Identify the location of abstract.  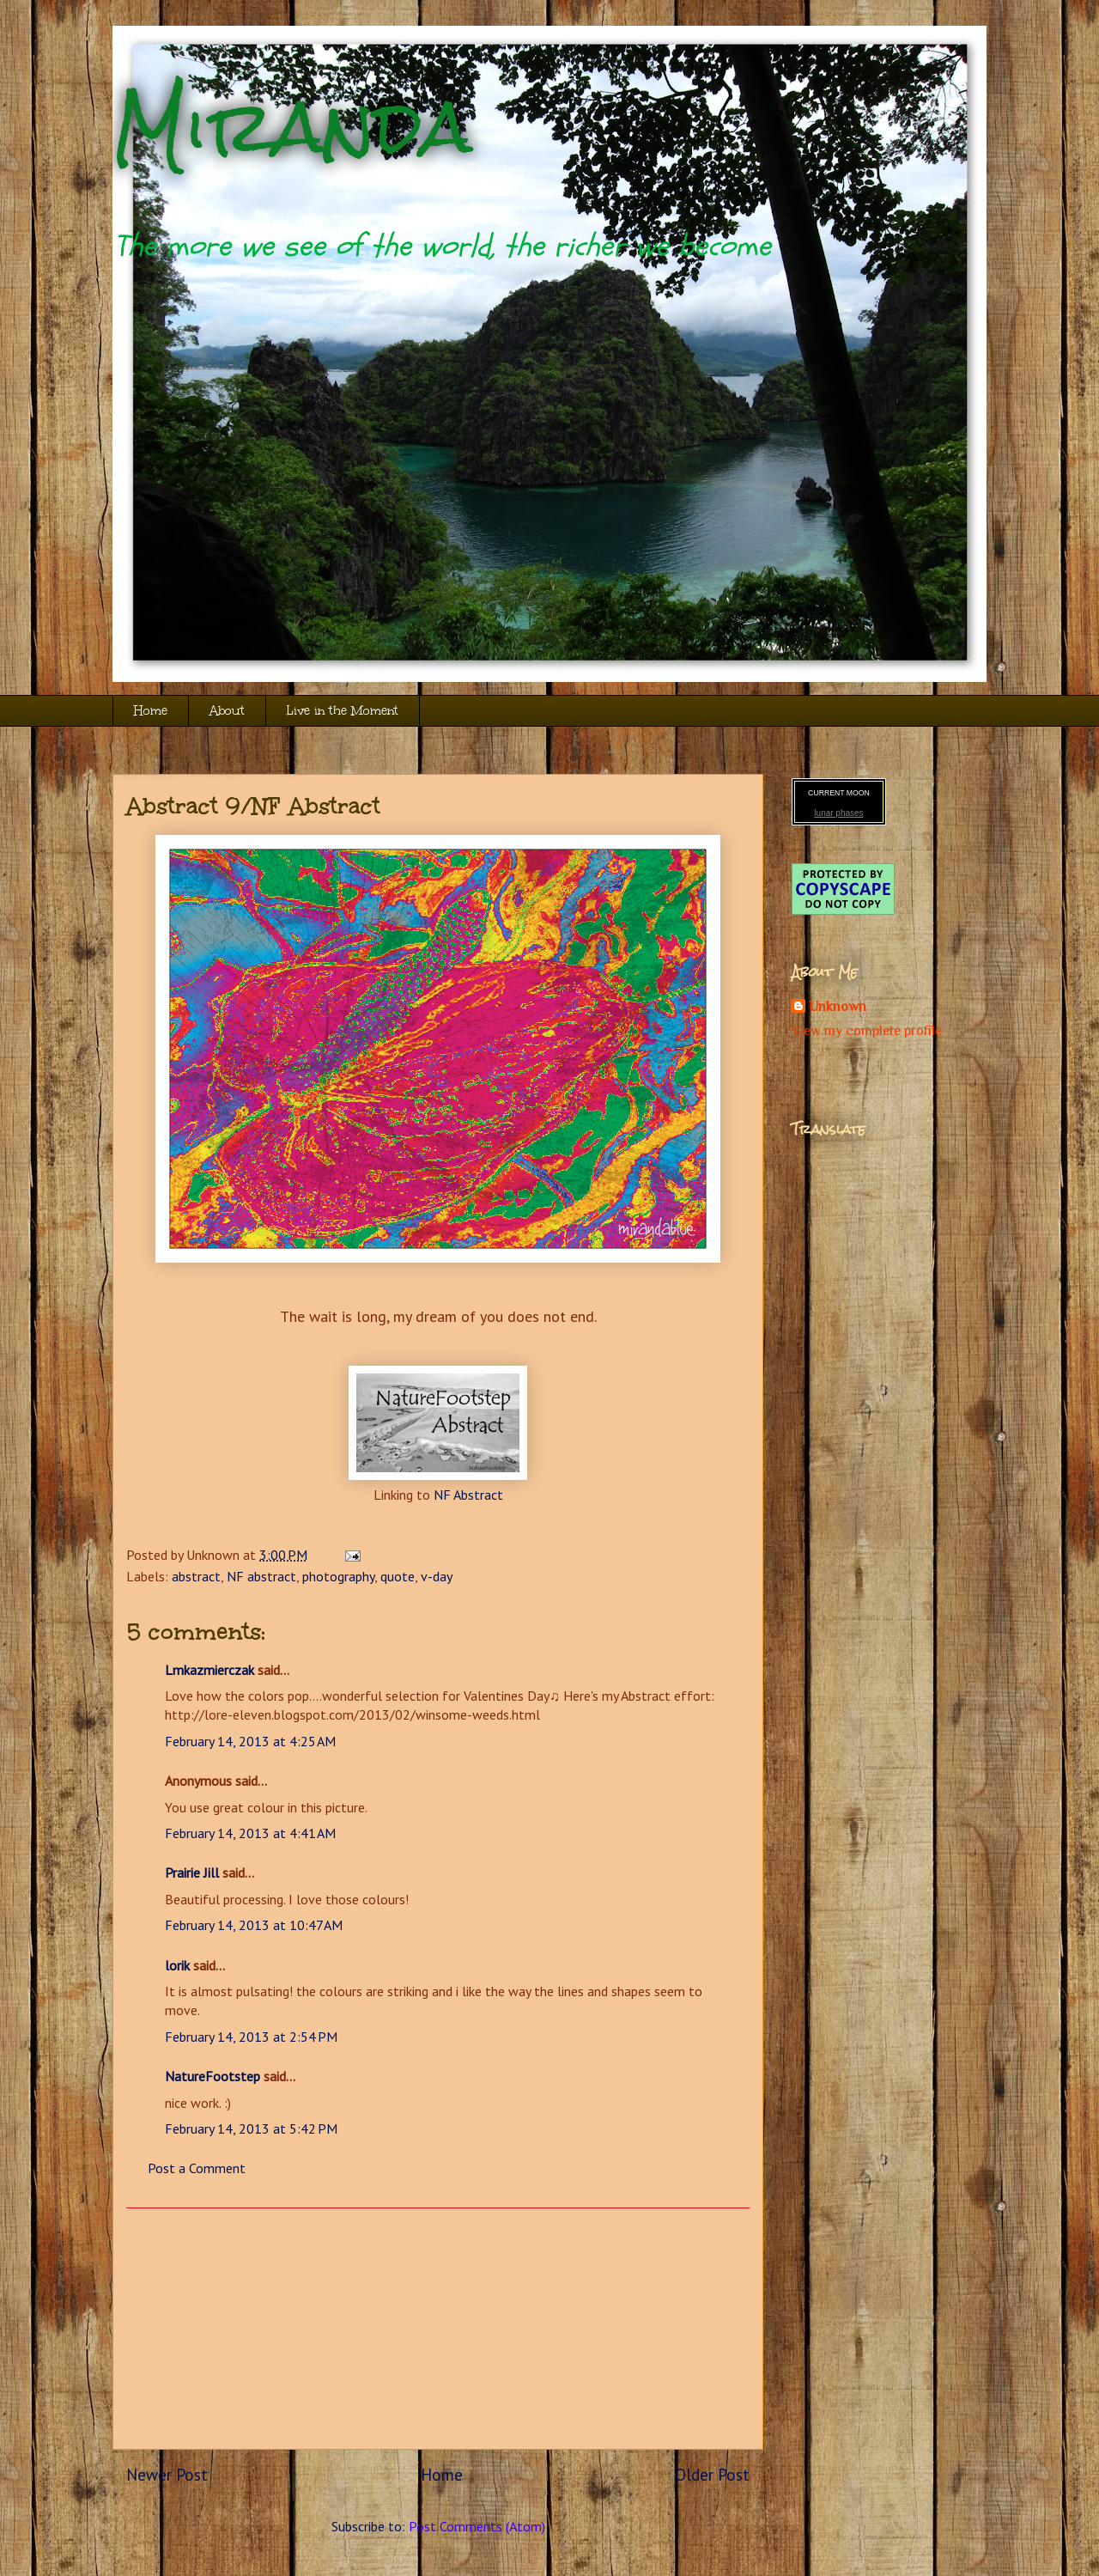
(196, 1576).